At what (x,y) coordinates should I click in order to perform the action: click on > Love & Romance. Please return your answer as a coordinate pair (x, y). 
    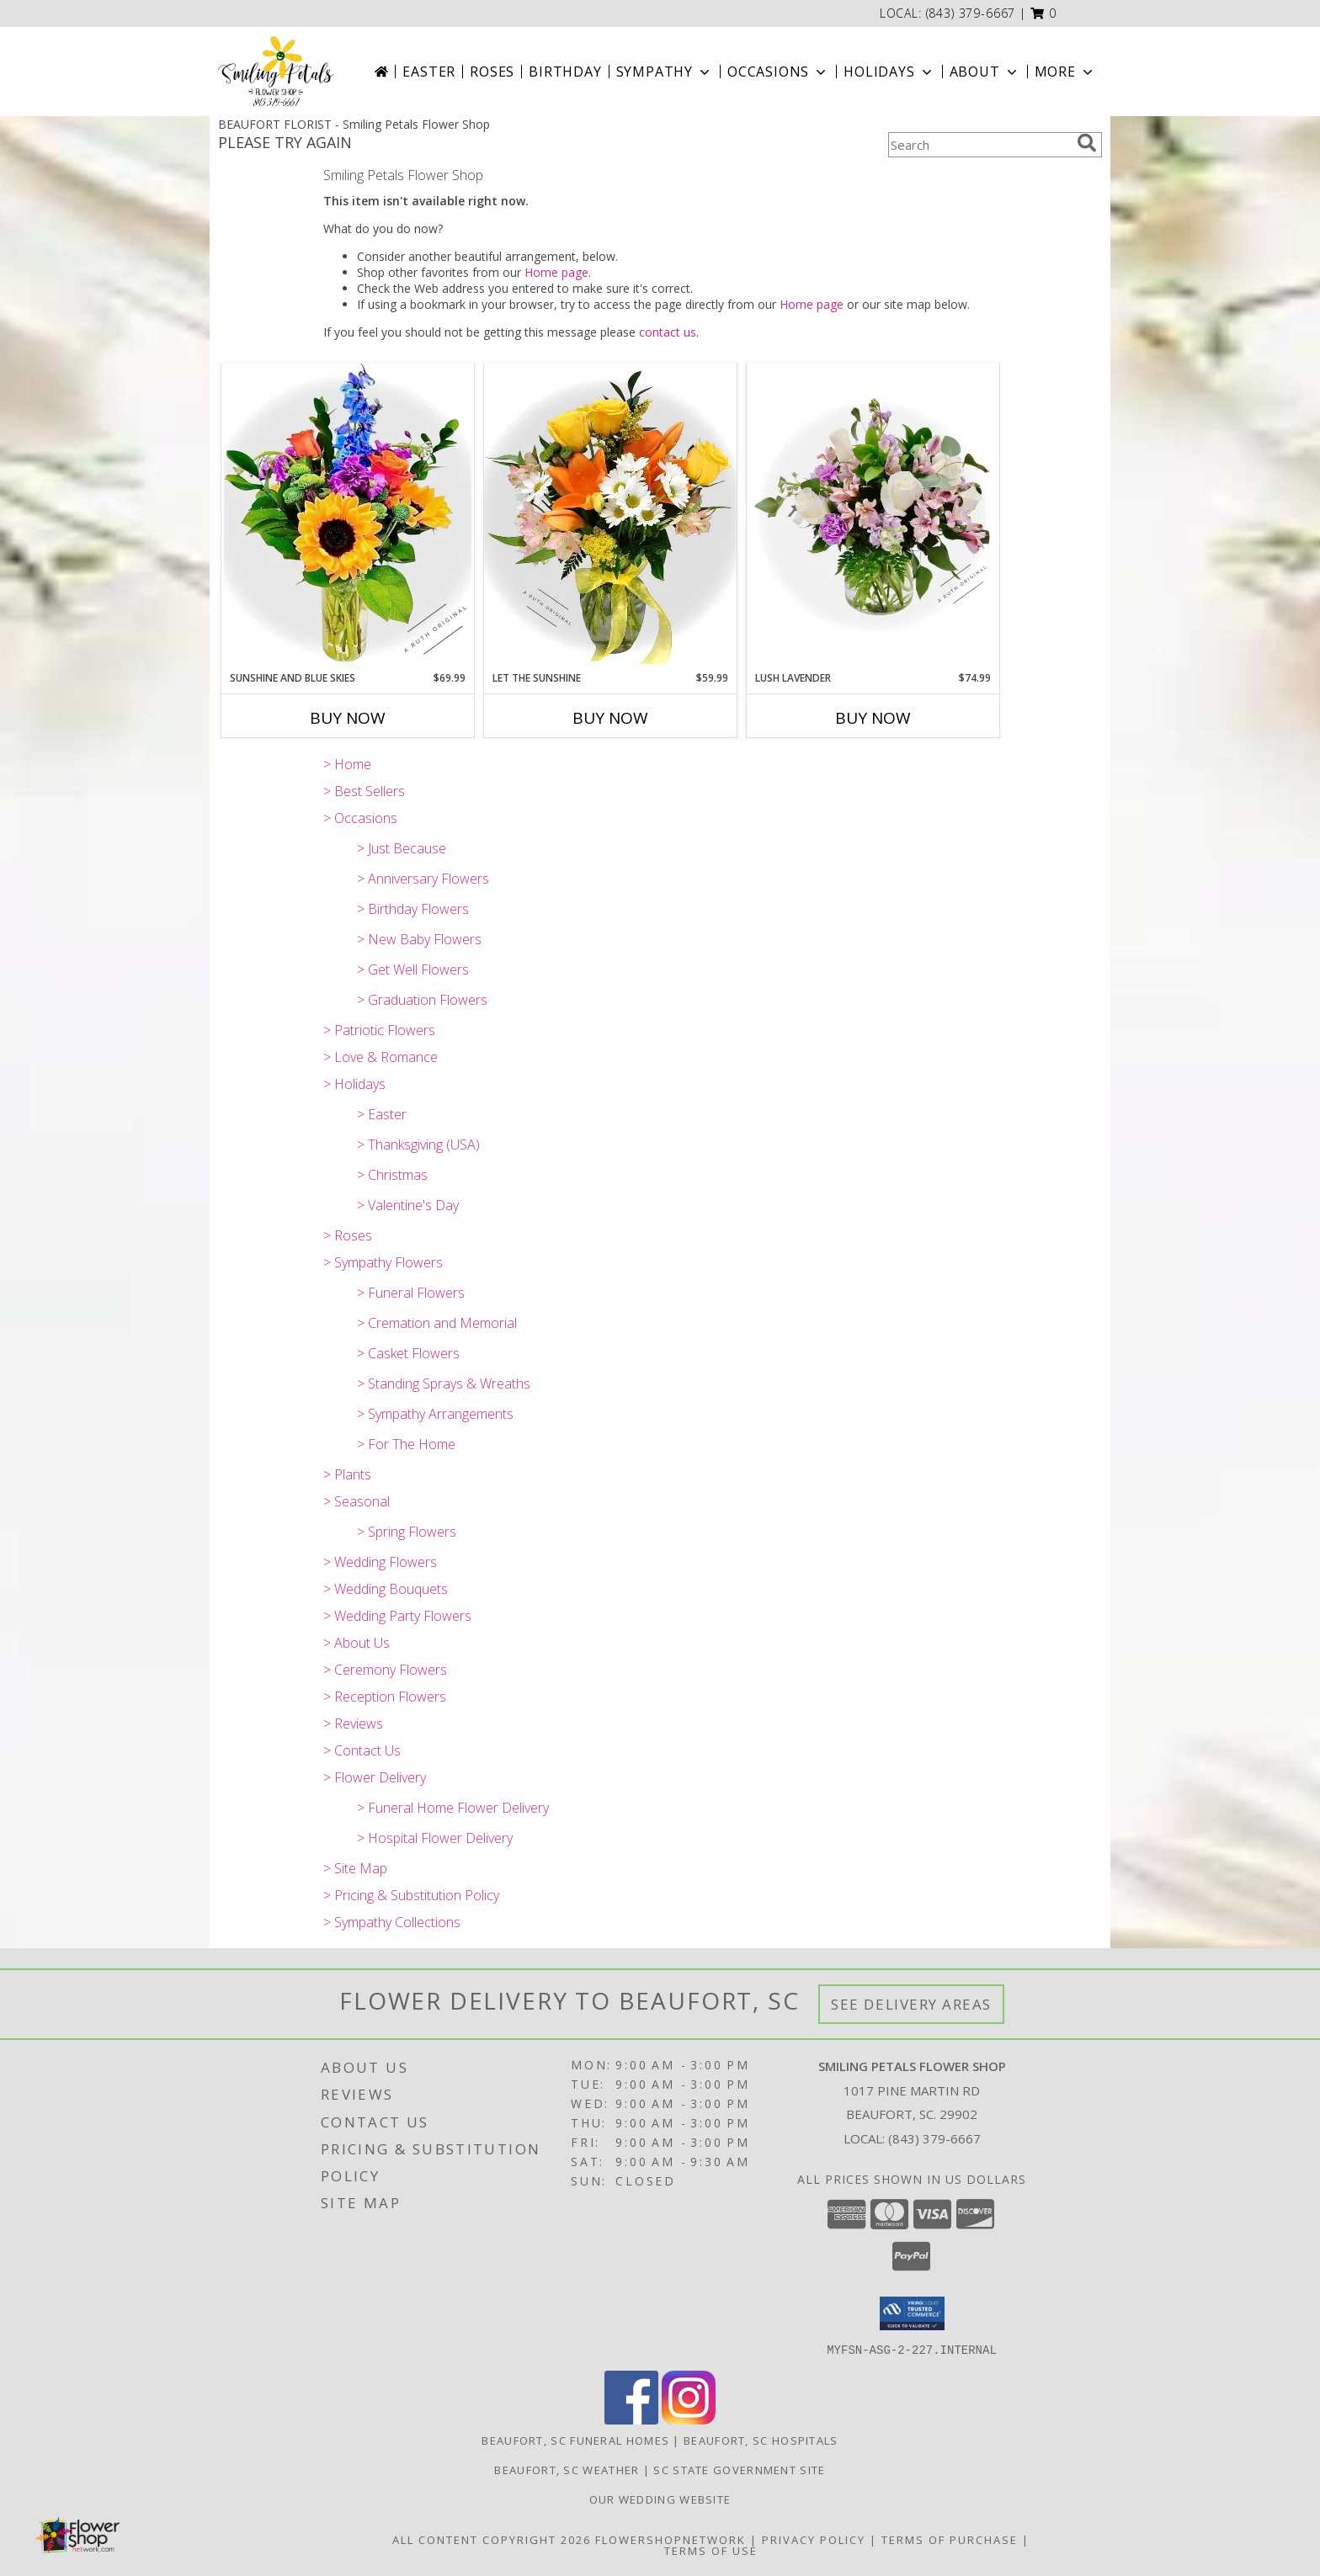
    Looking at the image, I should click on (380, 1057).